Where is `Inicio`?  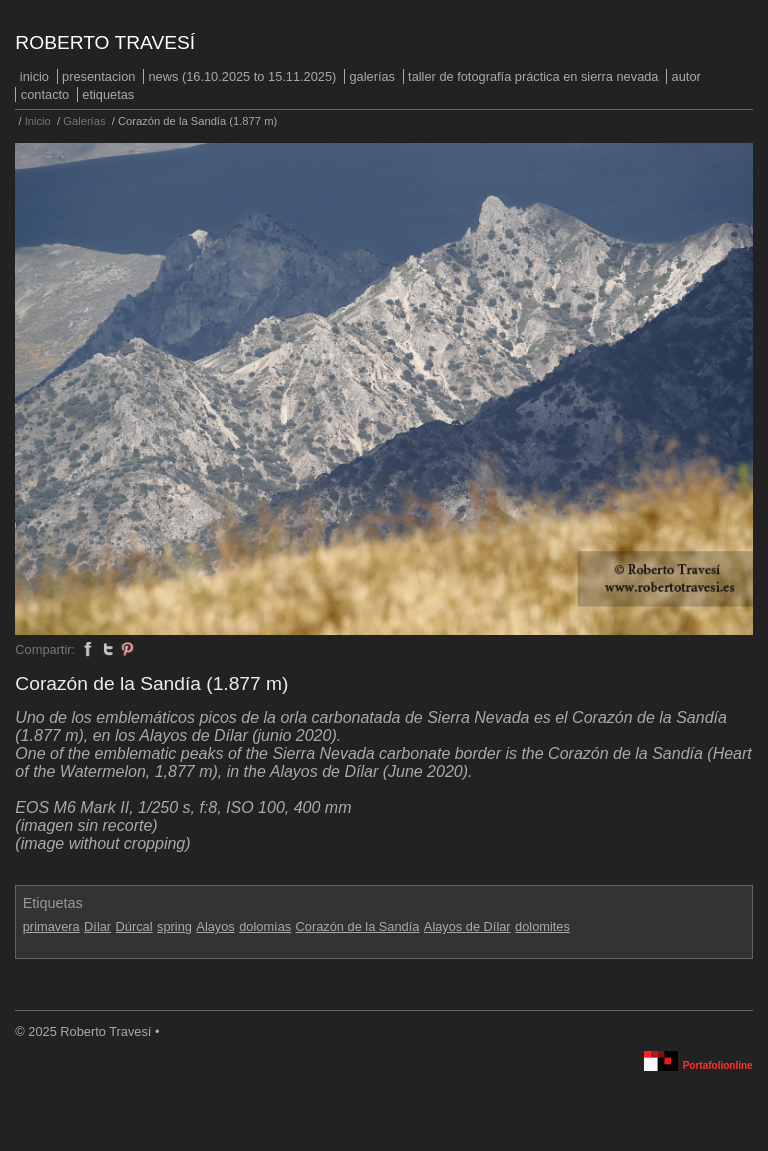
Inicio is located at coordinates (34, 76).